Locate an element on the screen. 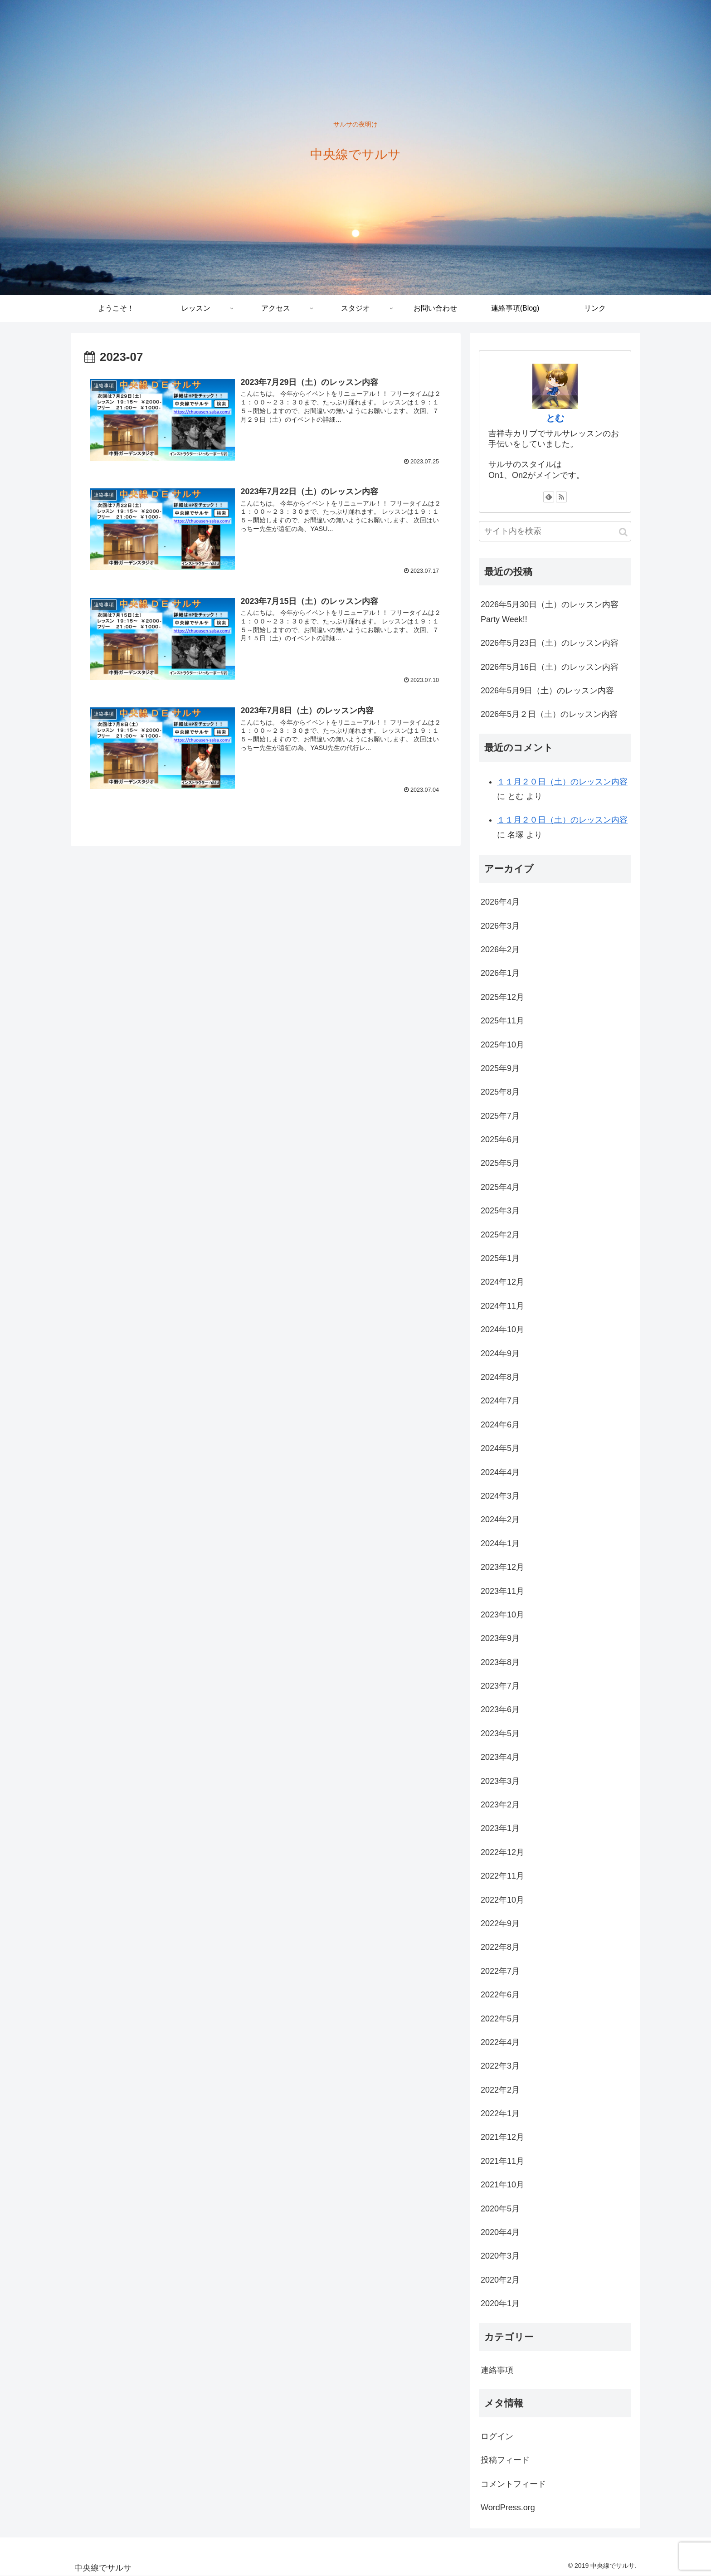  2023年4月 is located at coordinates (500, 1757).